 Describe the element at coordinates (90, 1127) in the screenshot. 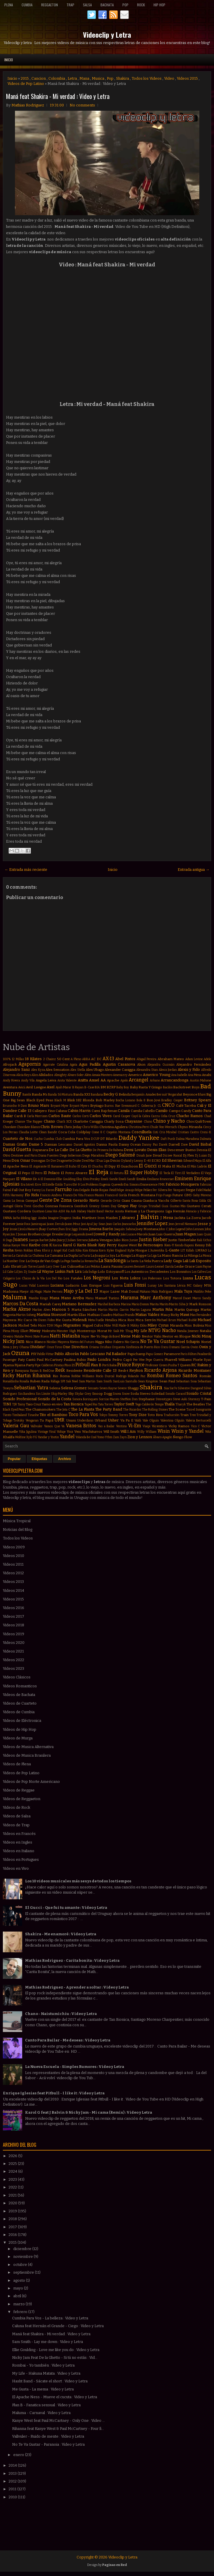

I see `Chris Willis` at that location.